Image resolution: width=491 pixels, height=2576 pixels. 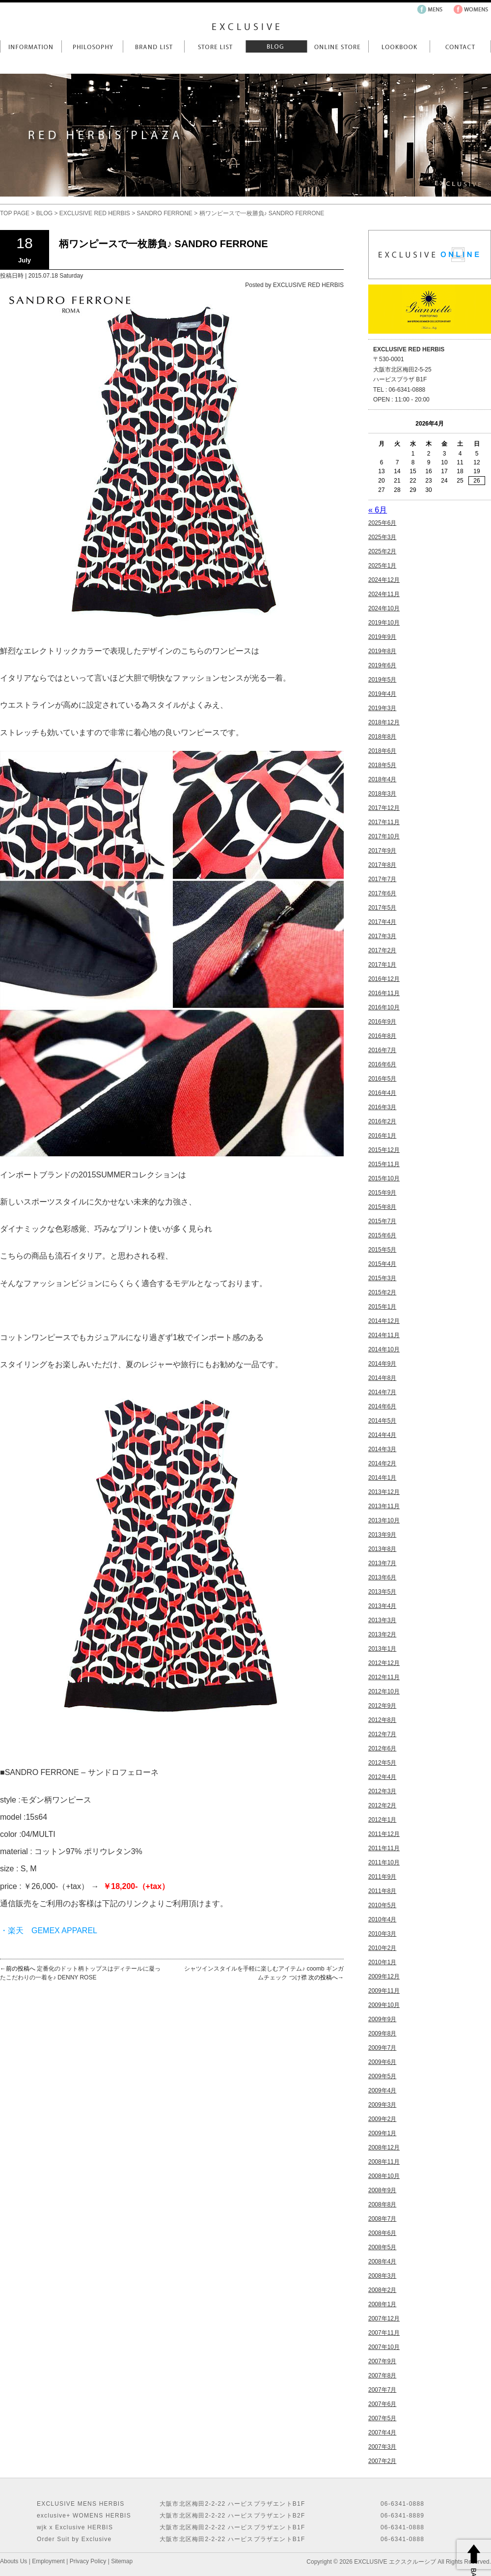 I want to click on 2007年12月, so click(x=384, y=2318).